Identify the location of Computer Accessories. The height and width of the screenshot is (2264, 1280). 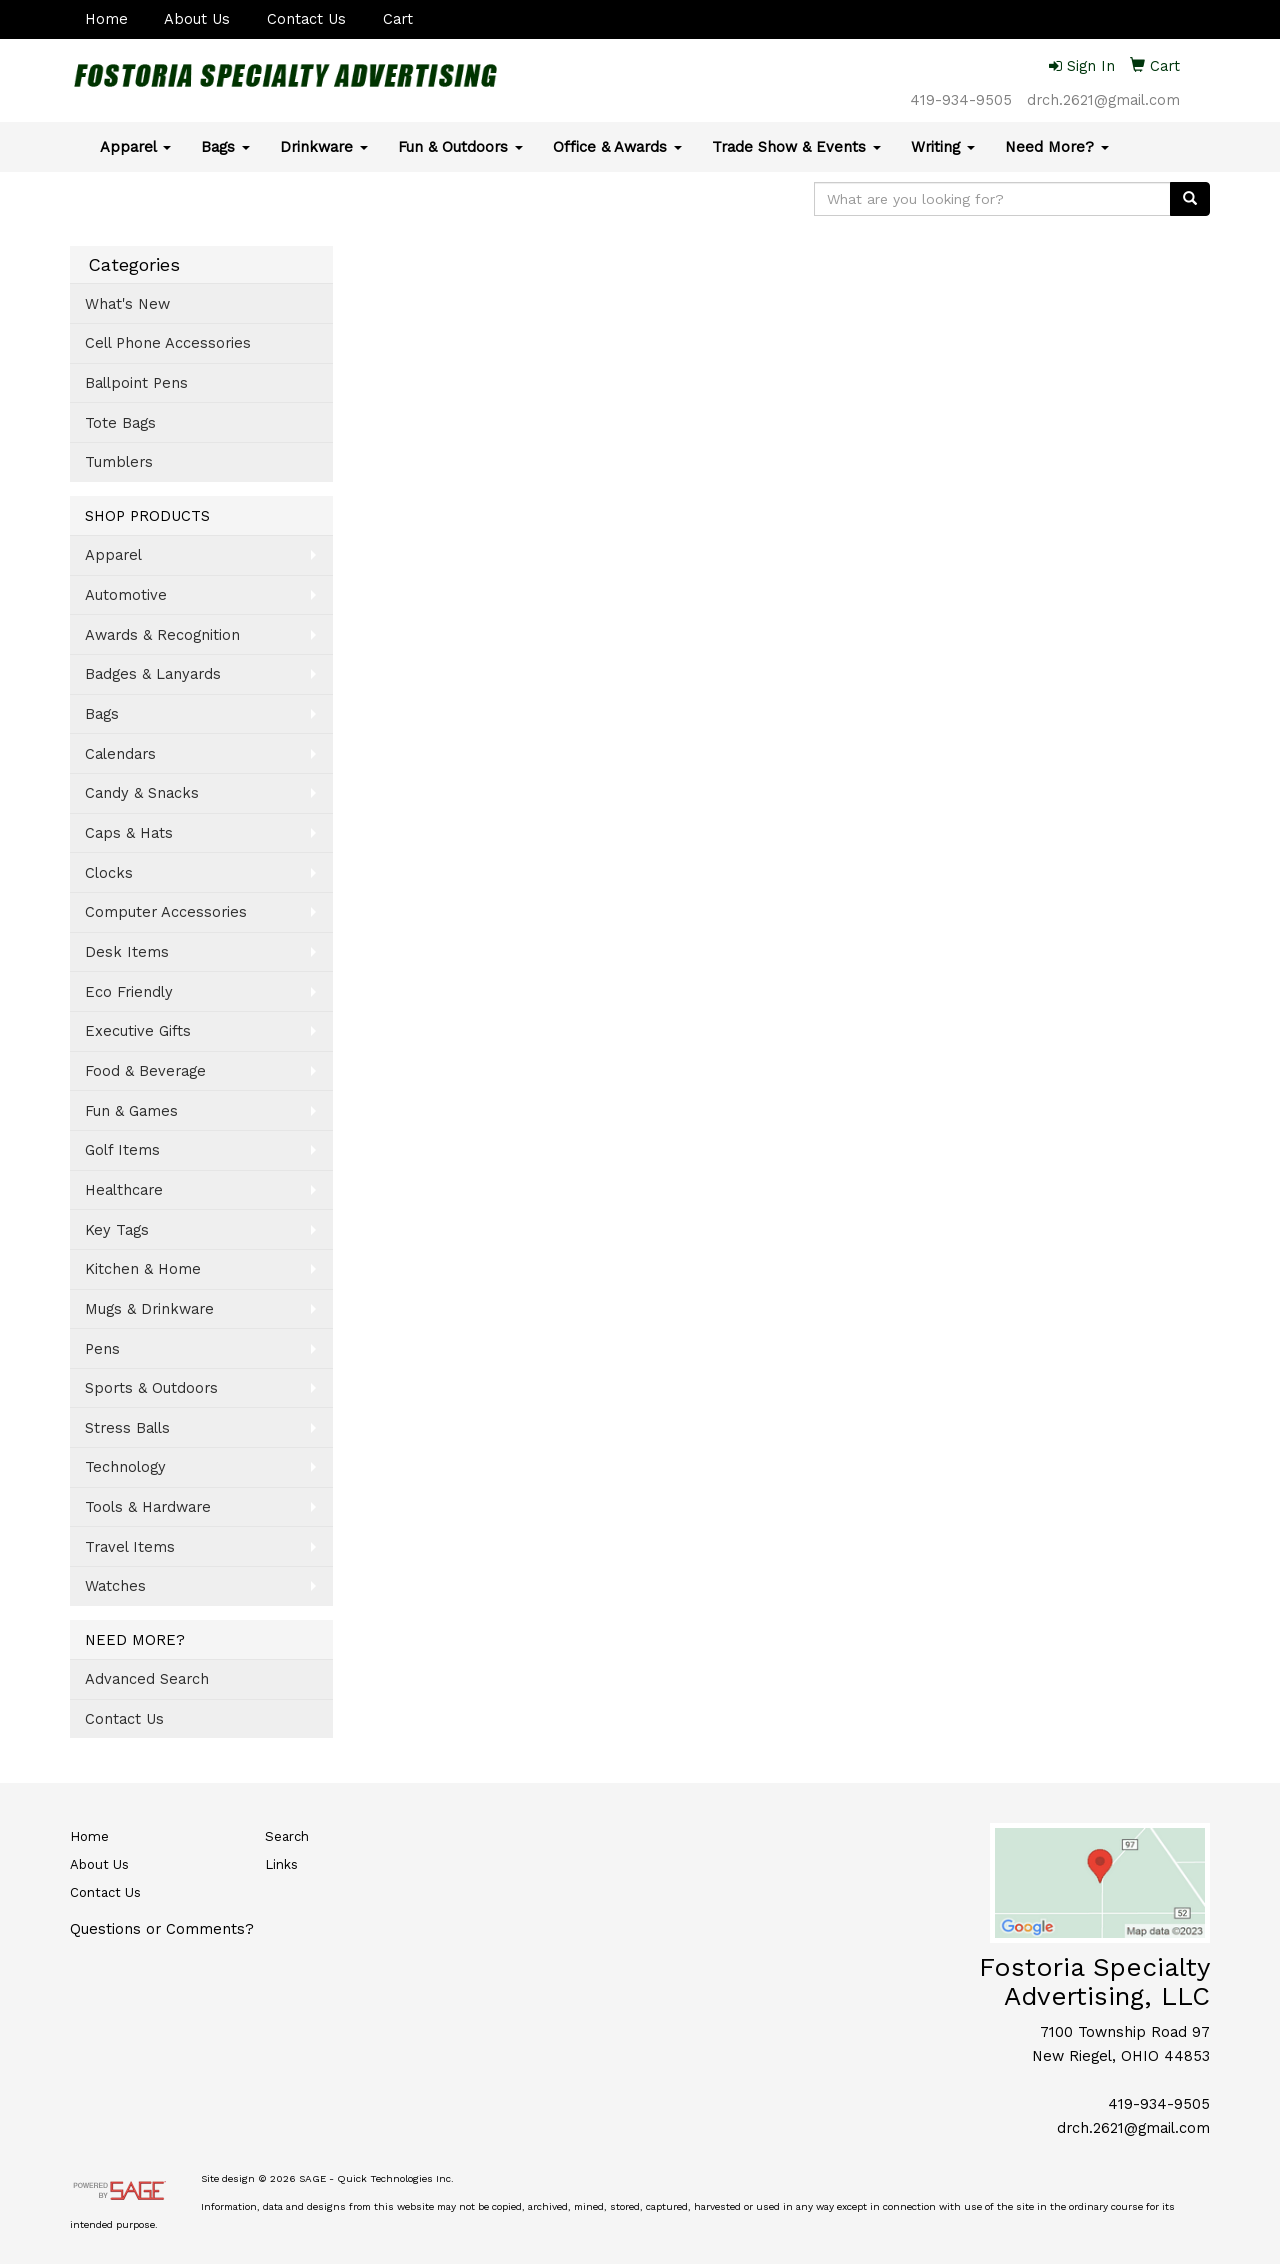
(166, 912).